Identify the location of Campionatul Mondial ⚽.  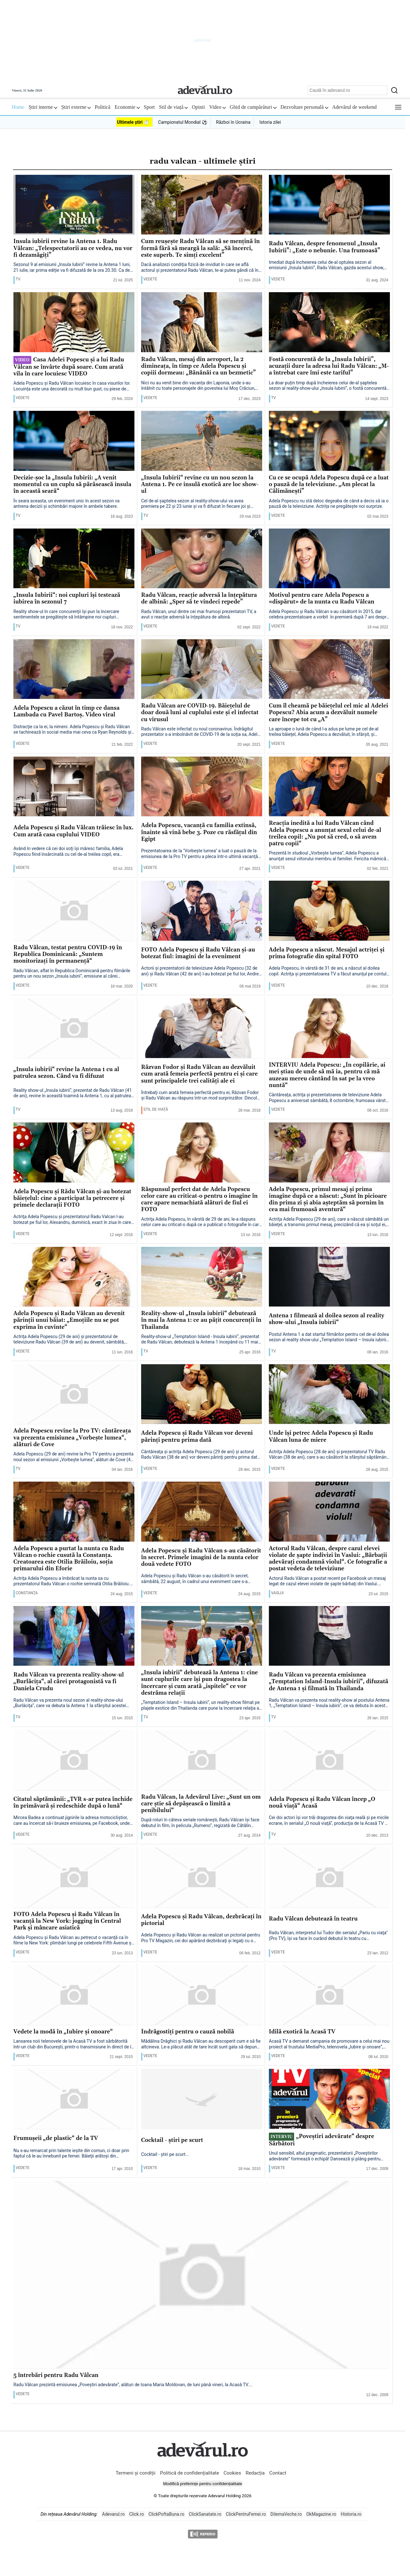
(182, 122).